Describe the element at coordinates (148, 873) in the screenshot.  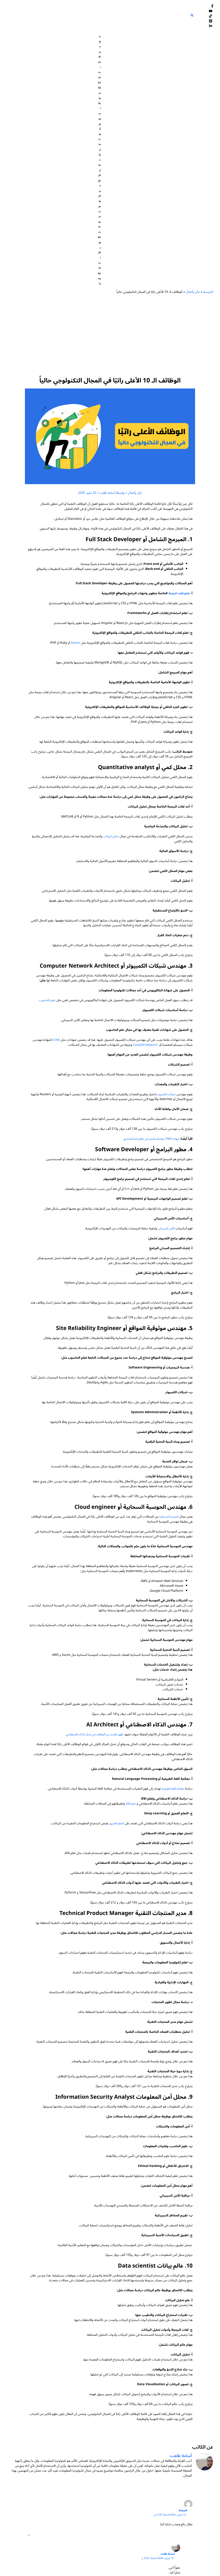
I see `شهادة PMP: مفتاحك للتميز في عالم إدارة المشاريع` at that location.